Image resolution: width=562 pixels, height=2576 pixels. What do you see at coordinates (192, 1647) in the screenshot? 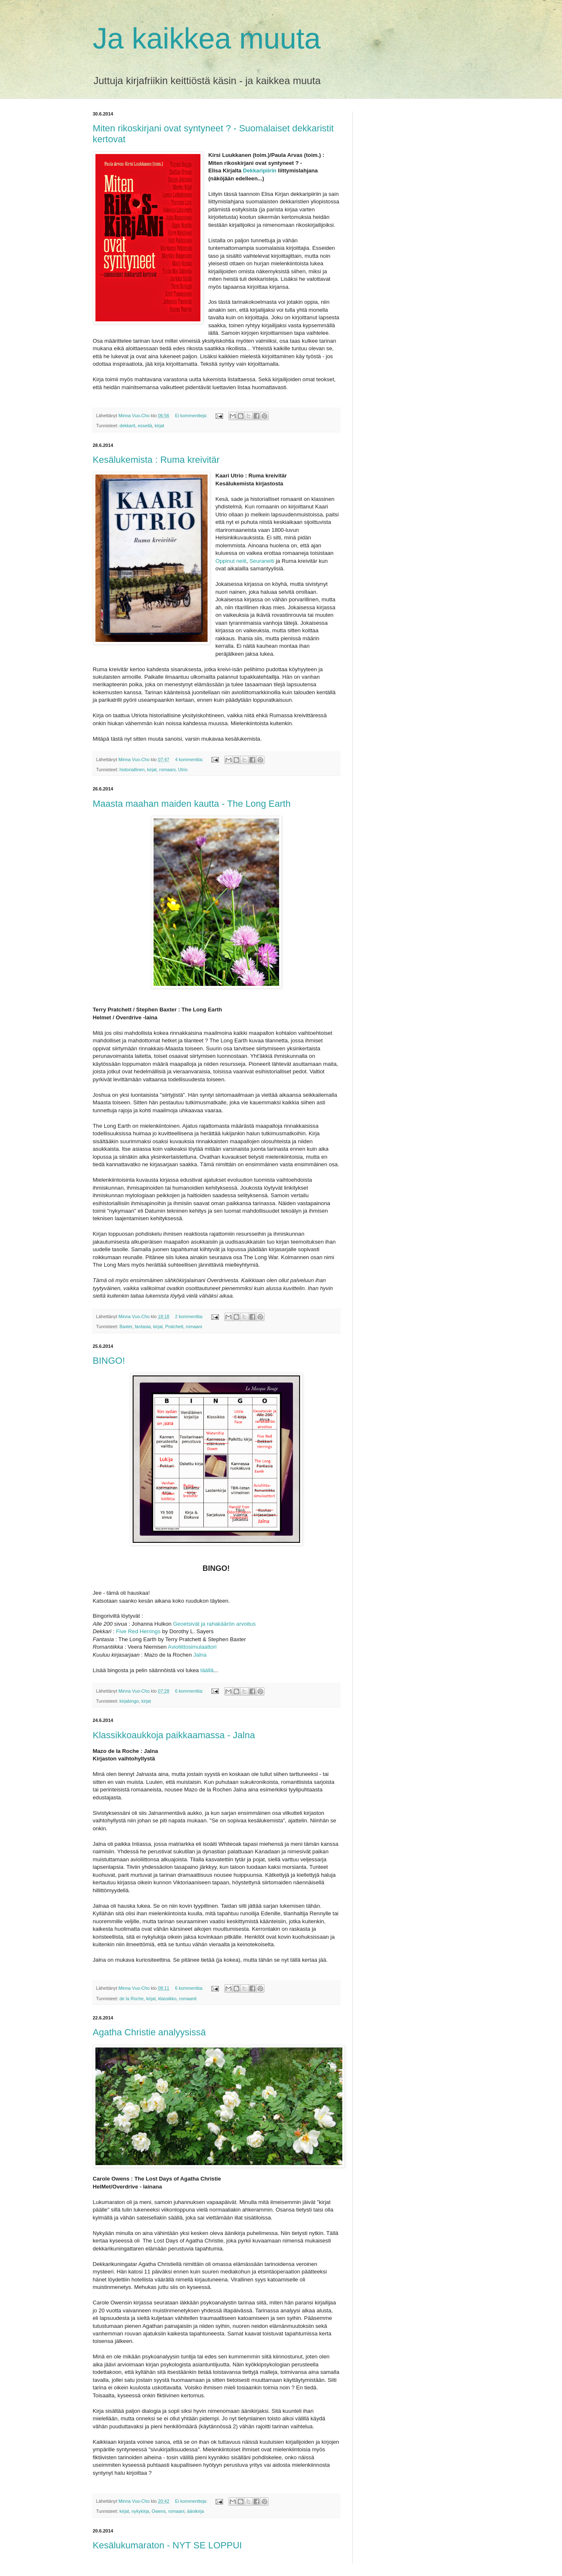
I see `Avioliittosimulaattori` at bounding box center [192, 1647].